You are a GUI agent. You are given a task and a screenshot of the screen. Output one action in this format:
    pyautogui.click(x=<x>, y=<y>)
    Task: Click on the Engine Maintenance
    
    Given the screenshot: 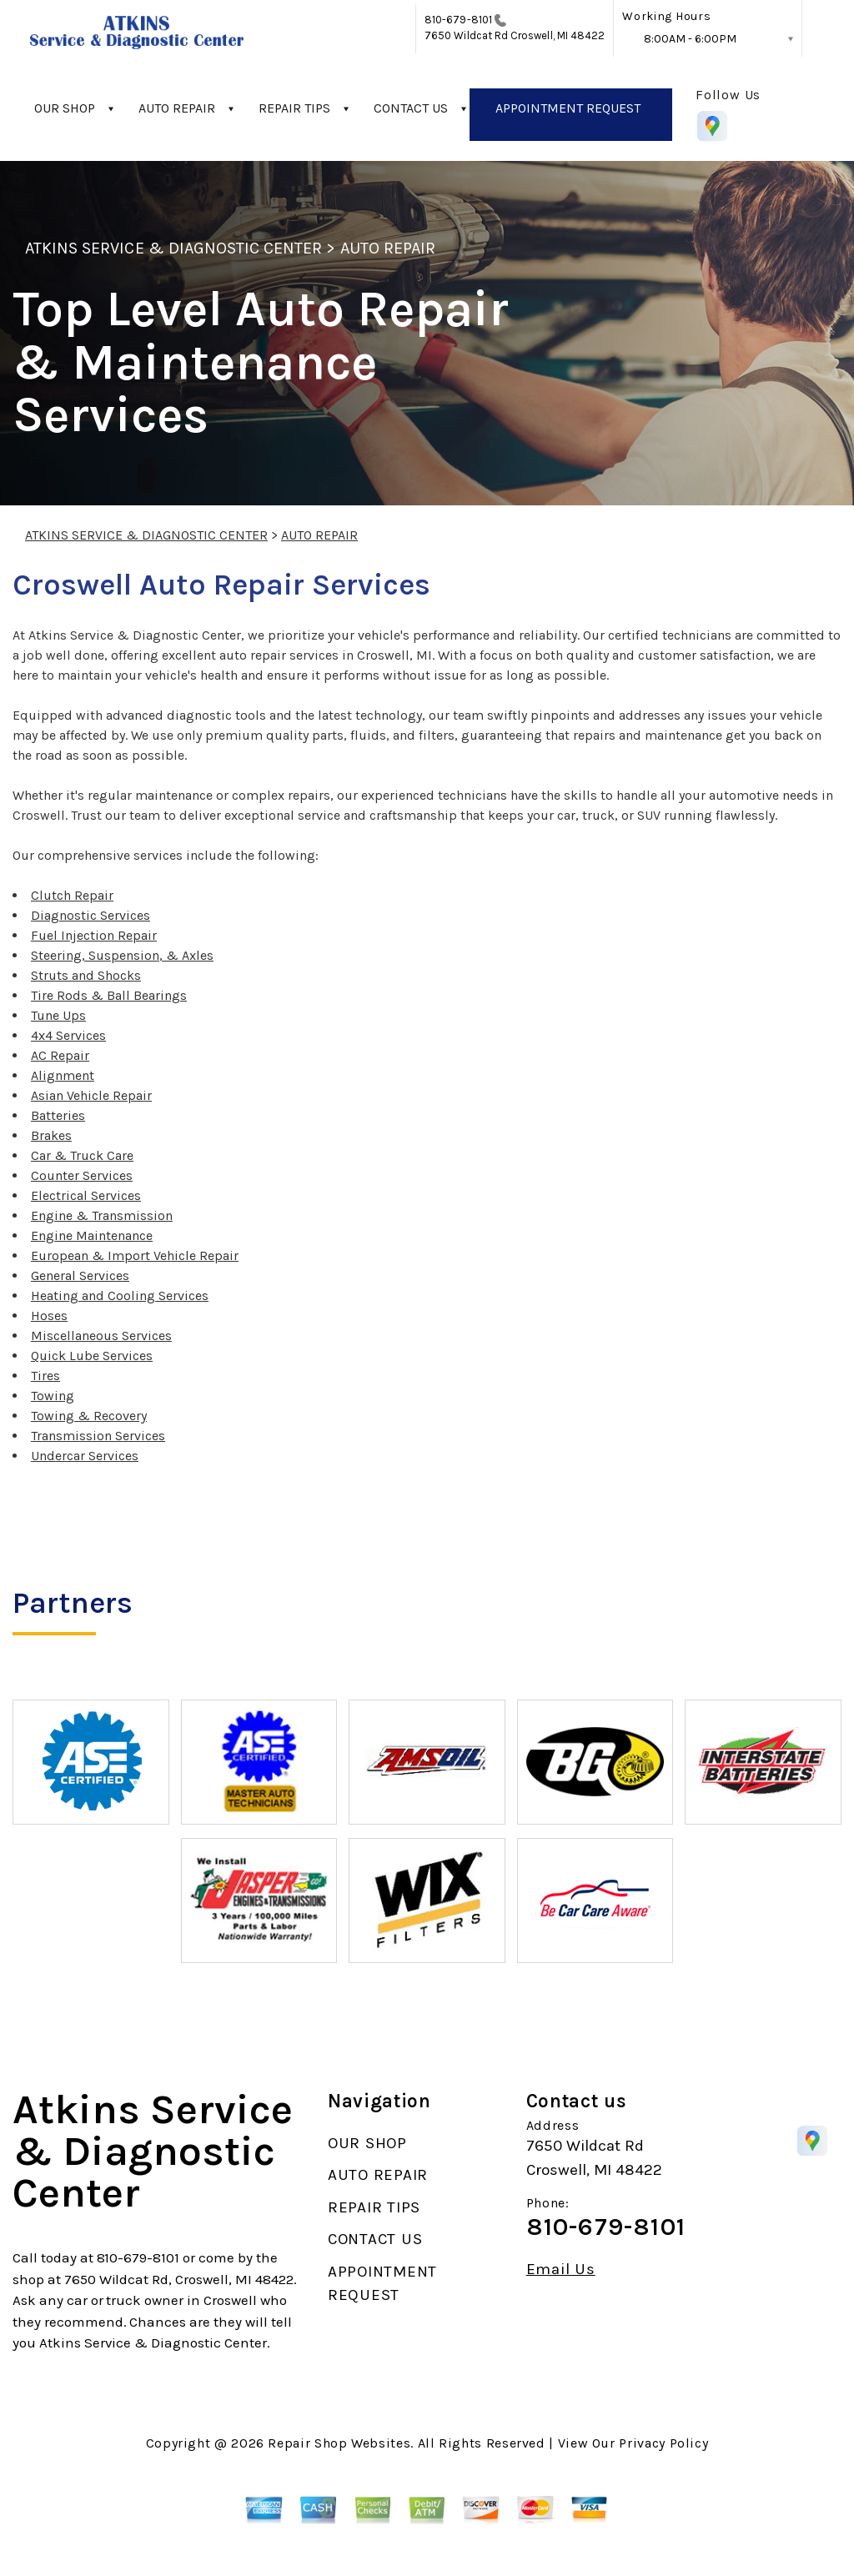 What is the action you would take?
    pyautogui.click(x=92, y=1235)
    